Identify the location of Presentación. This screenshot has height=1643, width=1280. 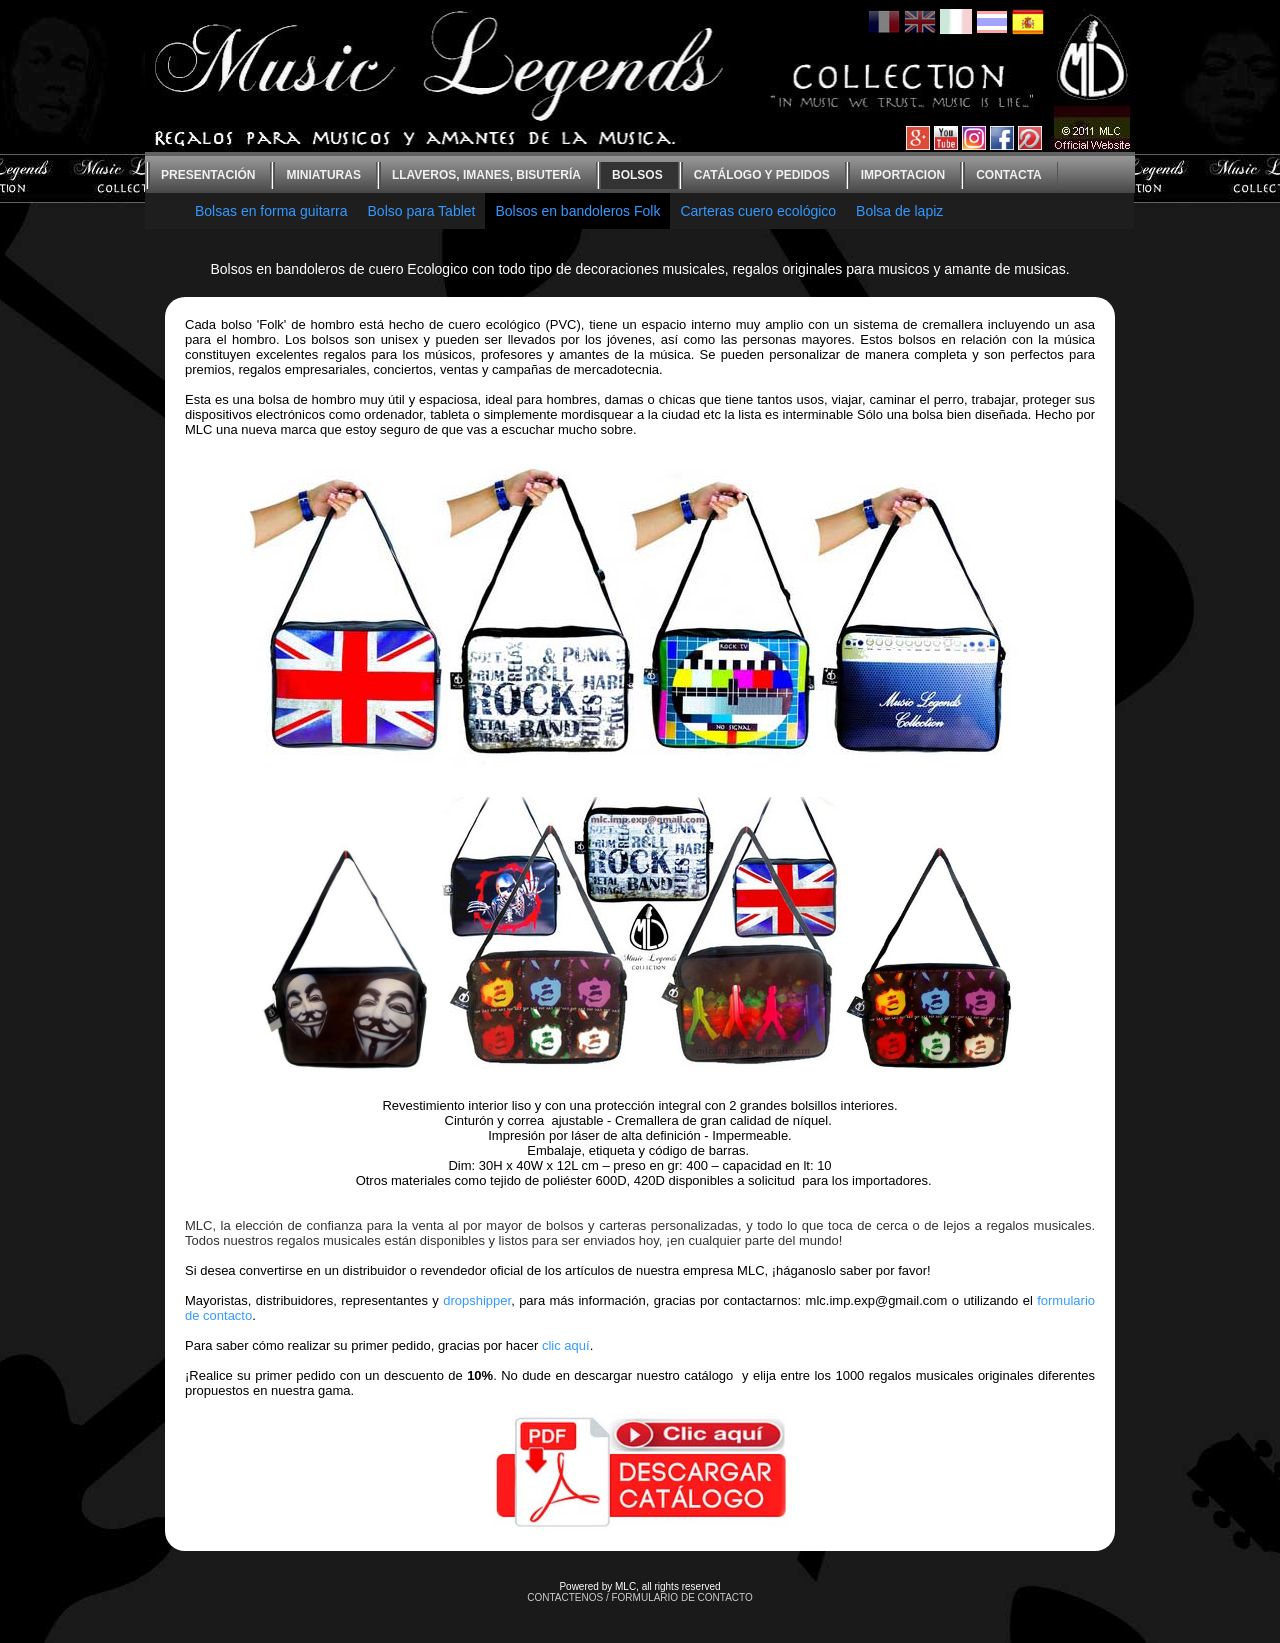
(208, 175).